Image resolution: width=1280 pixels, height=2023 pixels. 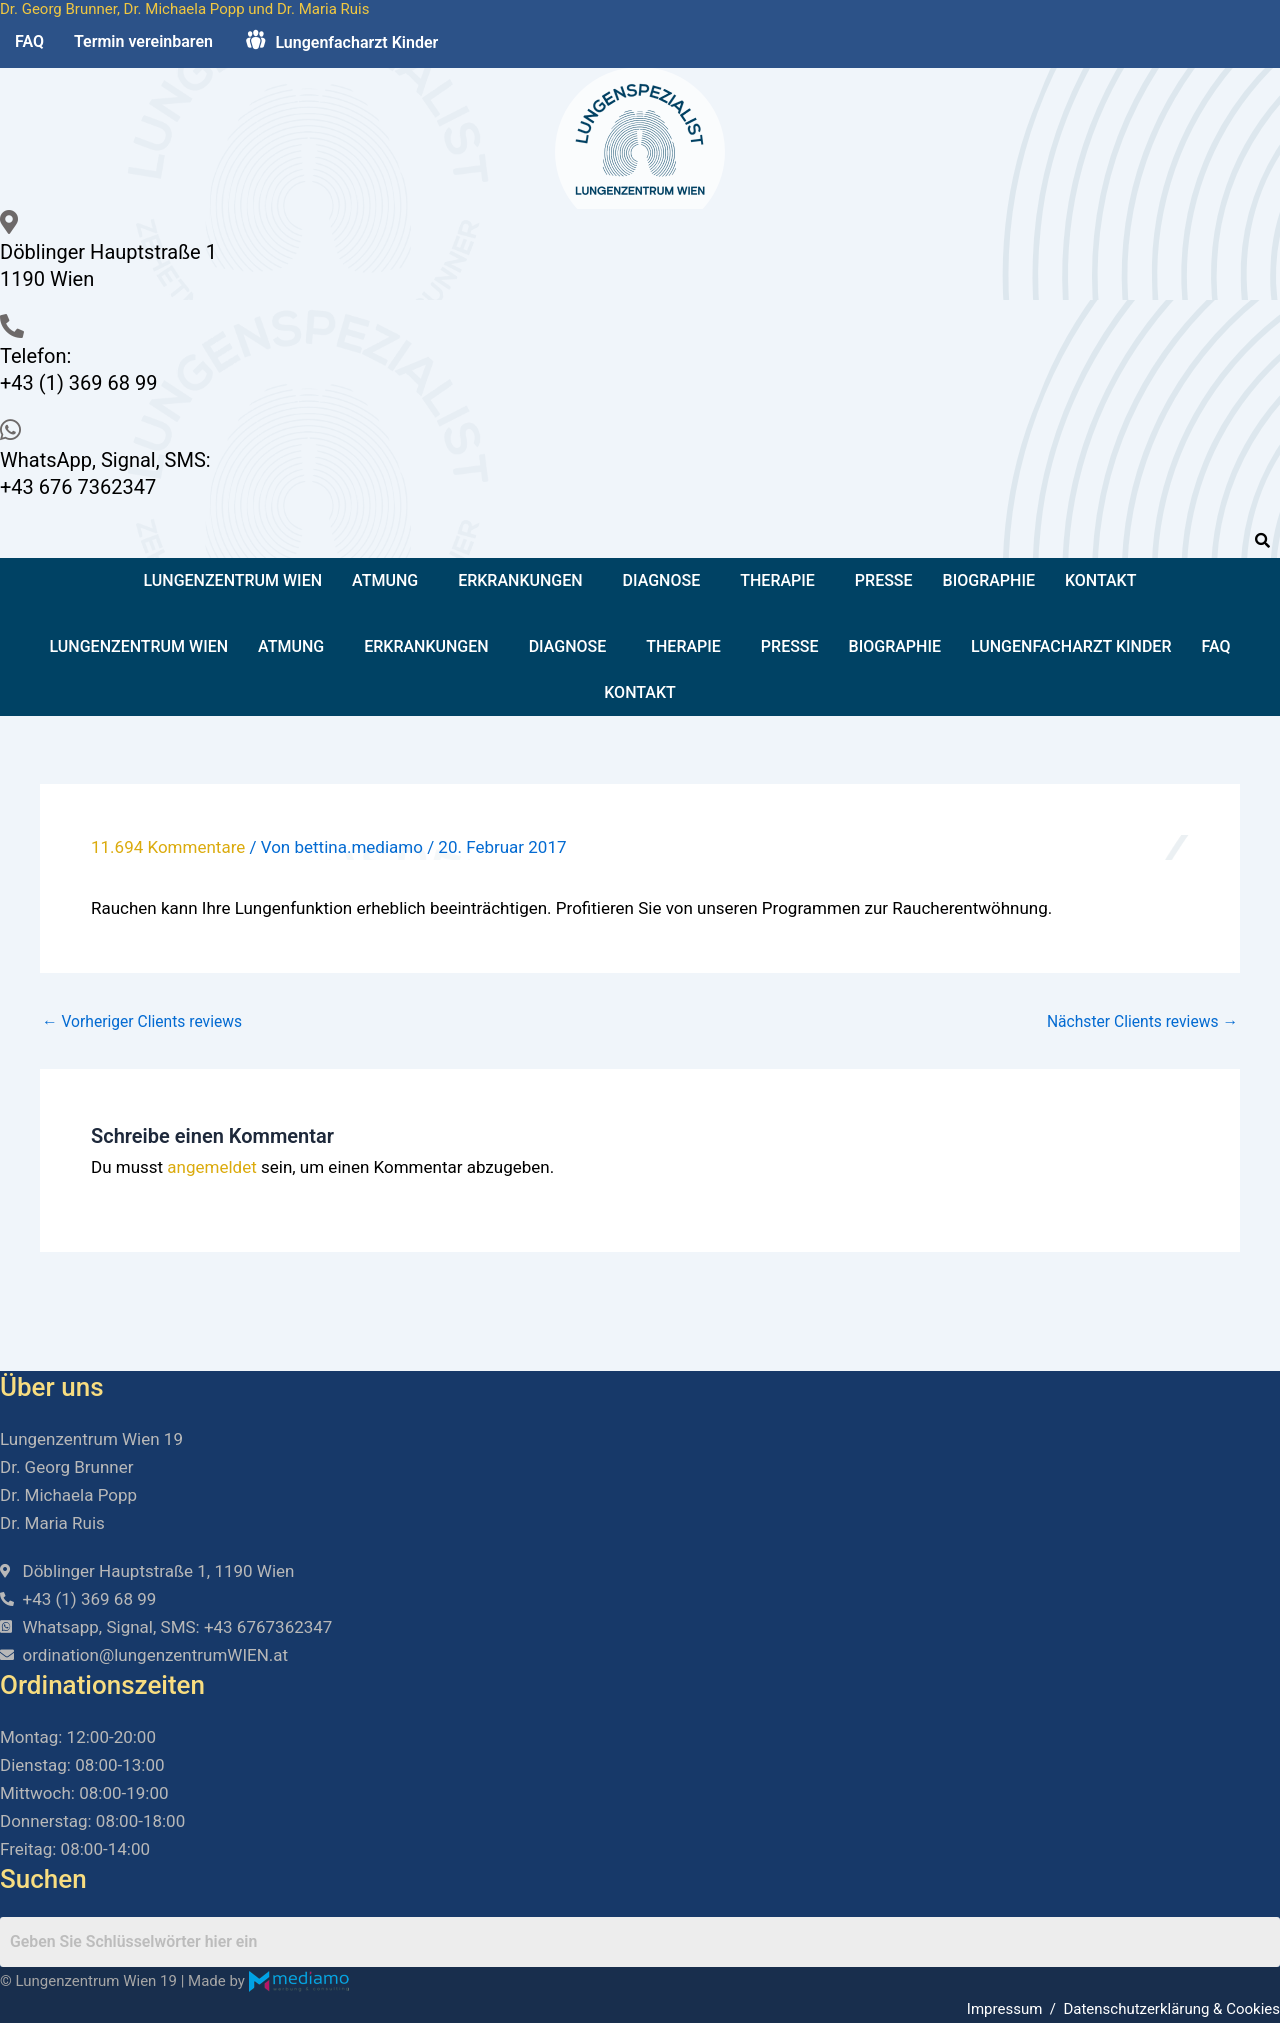 What do you see at coordinates (385, 580) in the screenshot?
I see `Atmung [button]` at bounding box center [385, 580].